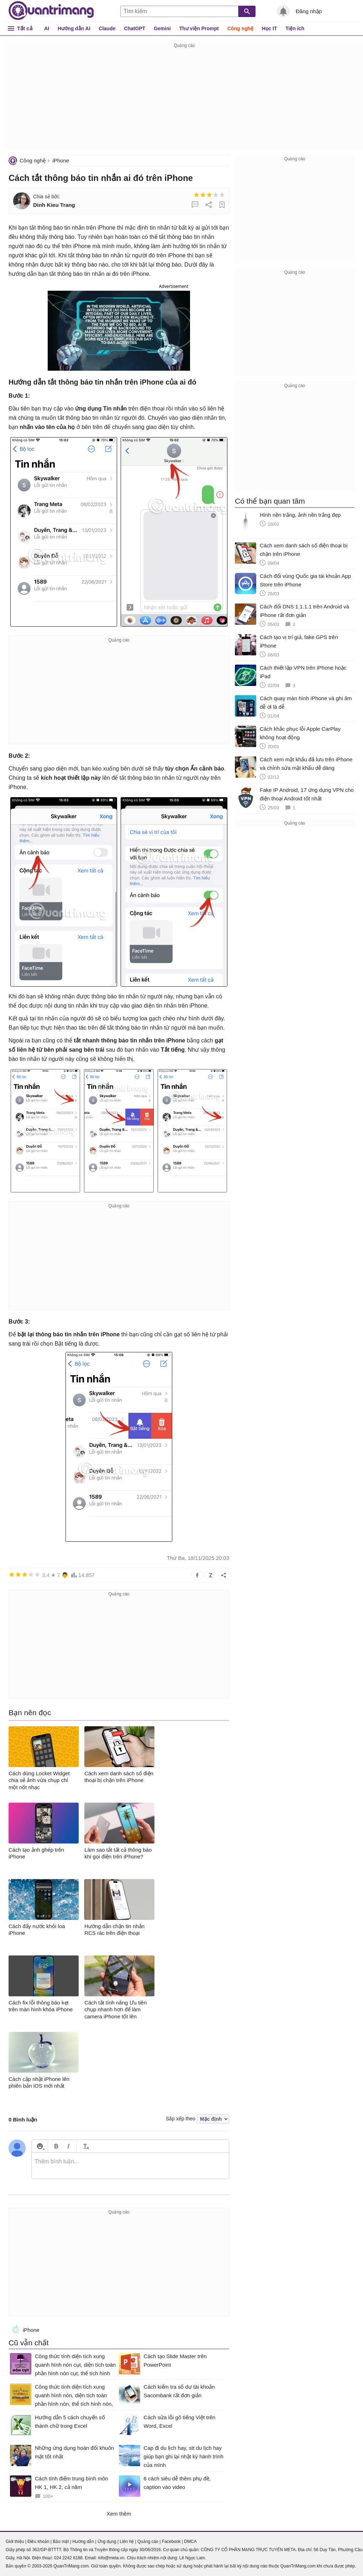 This screenshot has width=363, height=2576. What do you see at coordinates (24, 28) in the screenshot?
I see `Tất cả` at bounding box center [24, 28].